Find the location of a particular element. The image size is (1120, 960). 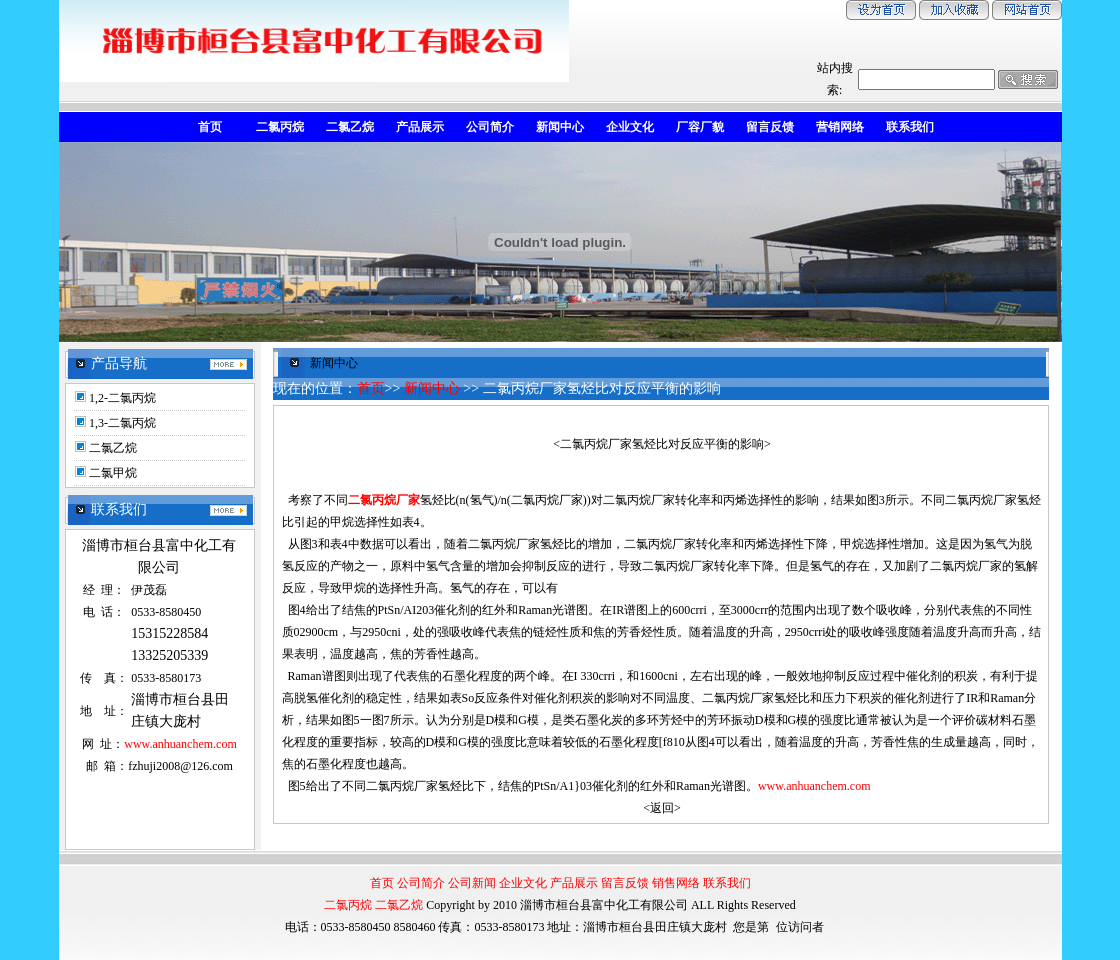

www.anhuanchem.com is located at coordinates (180, 744).